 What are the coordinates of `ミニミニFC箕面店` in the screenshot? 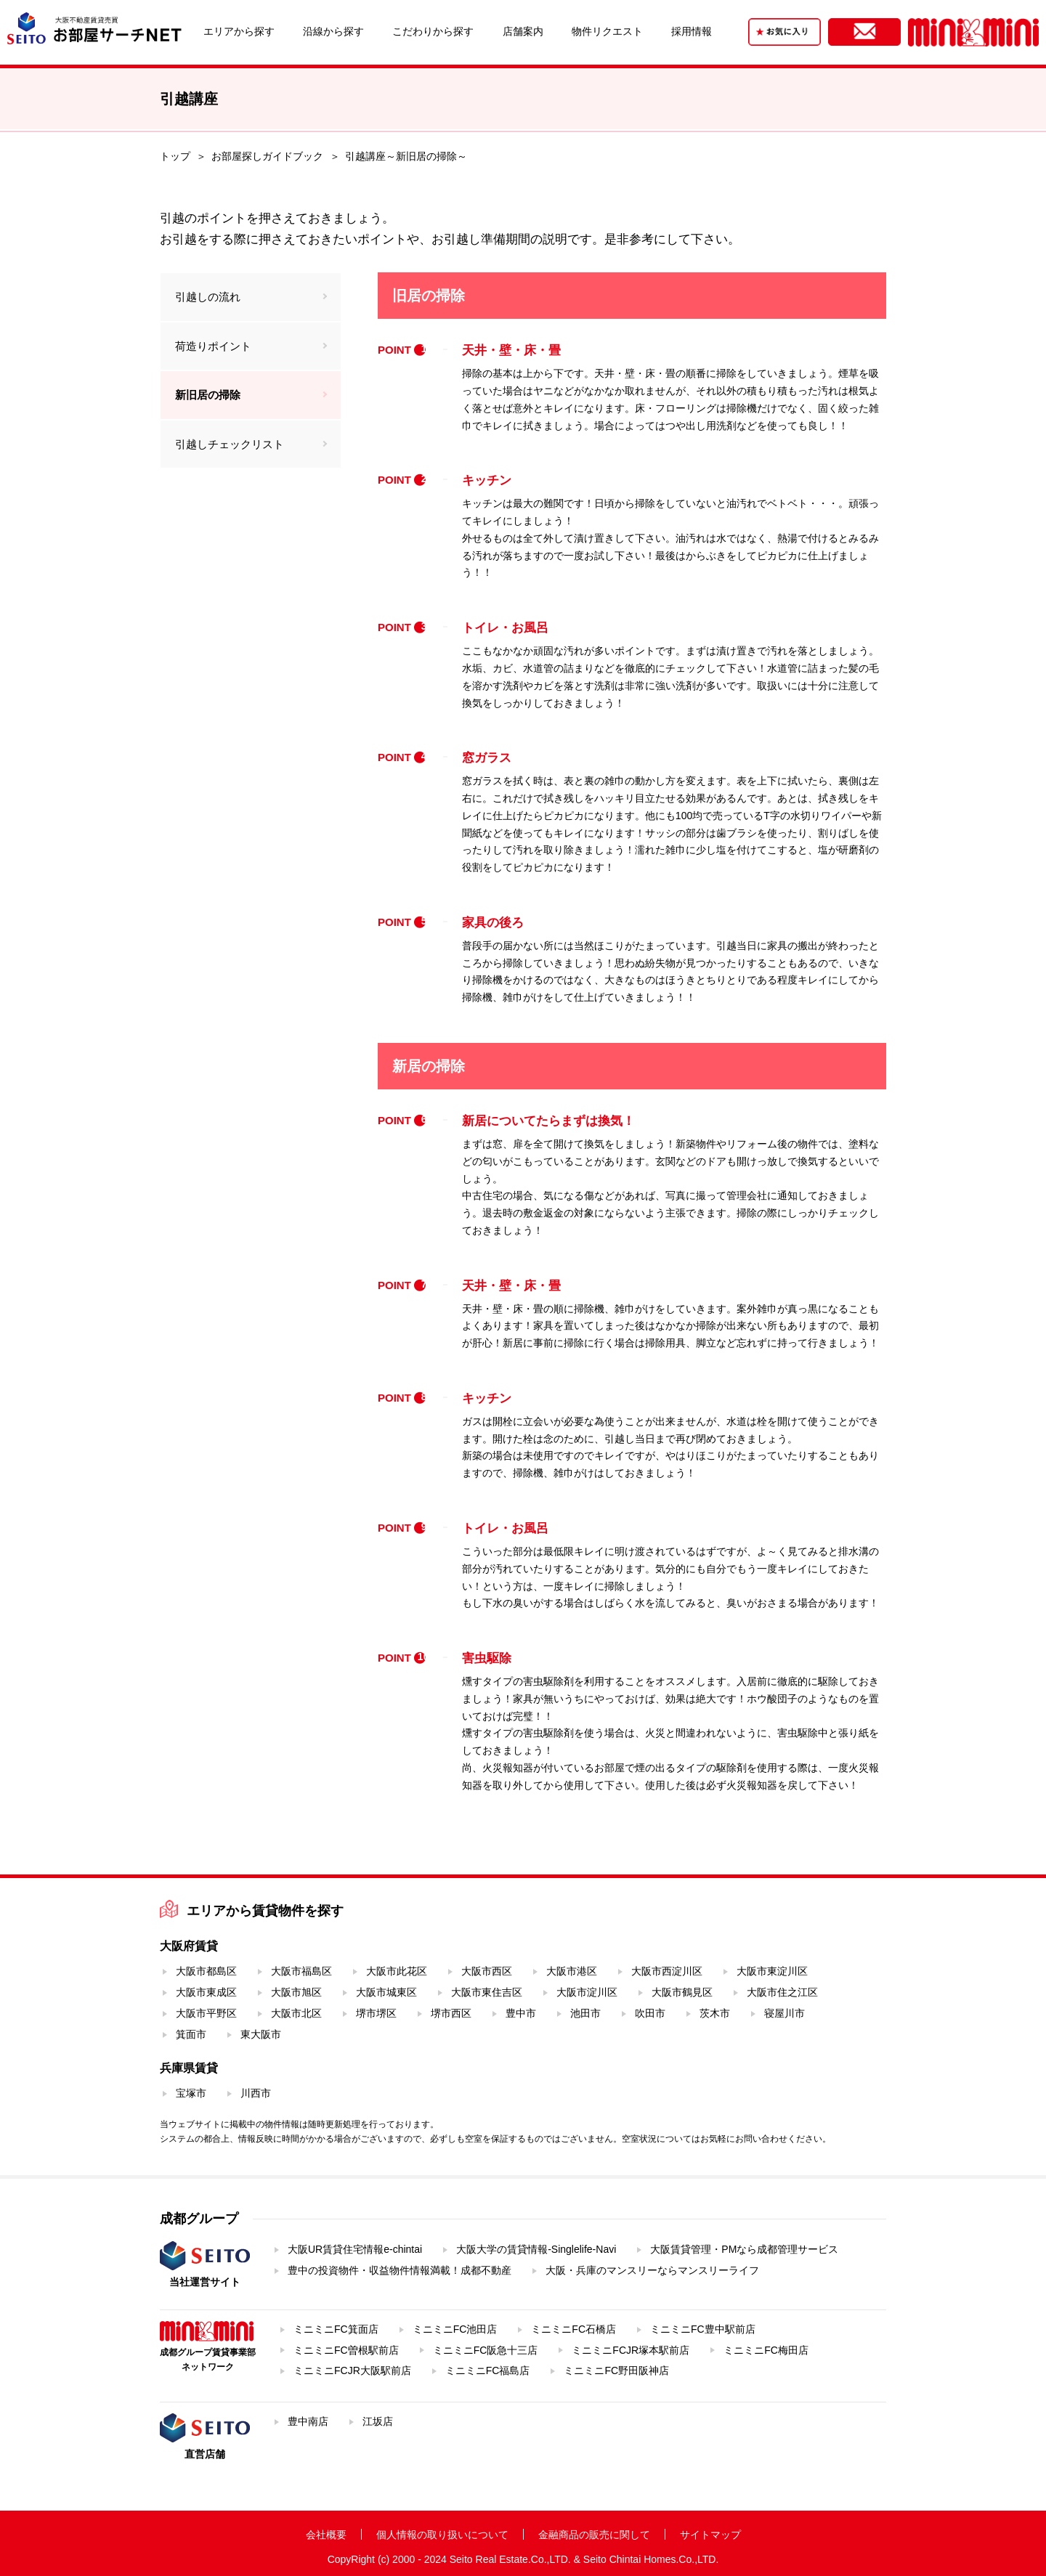 It's located at (335, 2329).